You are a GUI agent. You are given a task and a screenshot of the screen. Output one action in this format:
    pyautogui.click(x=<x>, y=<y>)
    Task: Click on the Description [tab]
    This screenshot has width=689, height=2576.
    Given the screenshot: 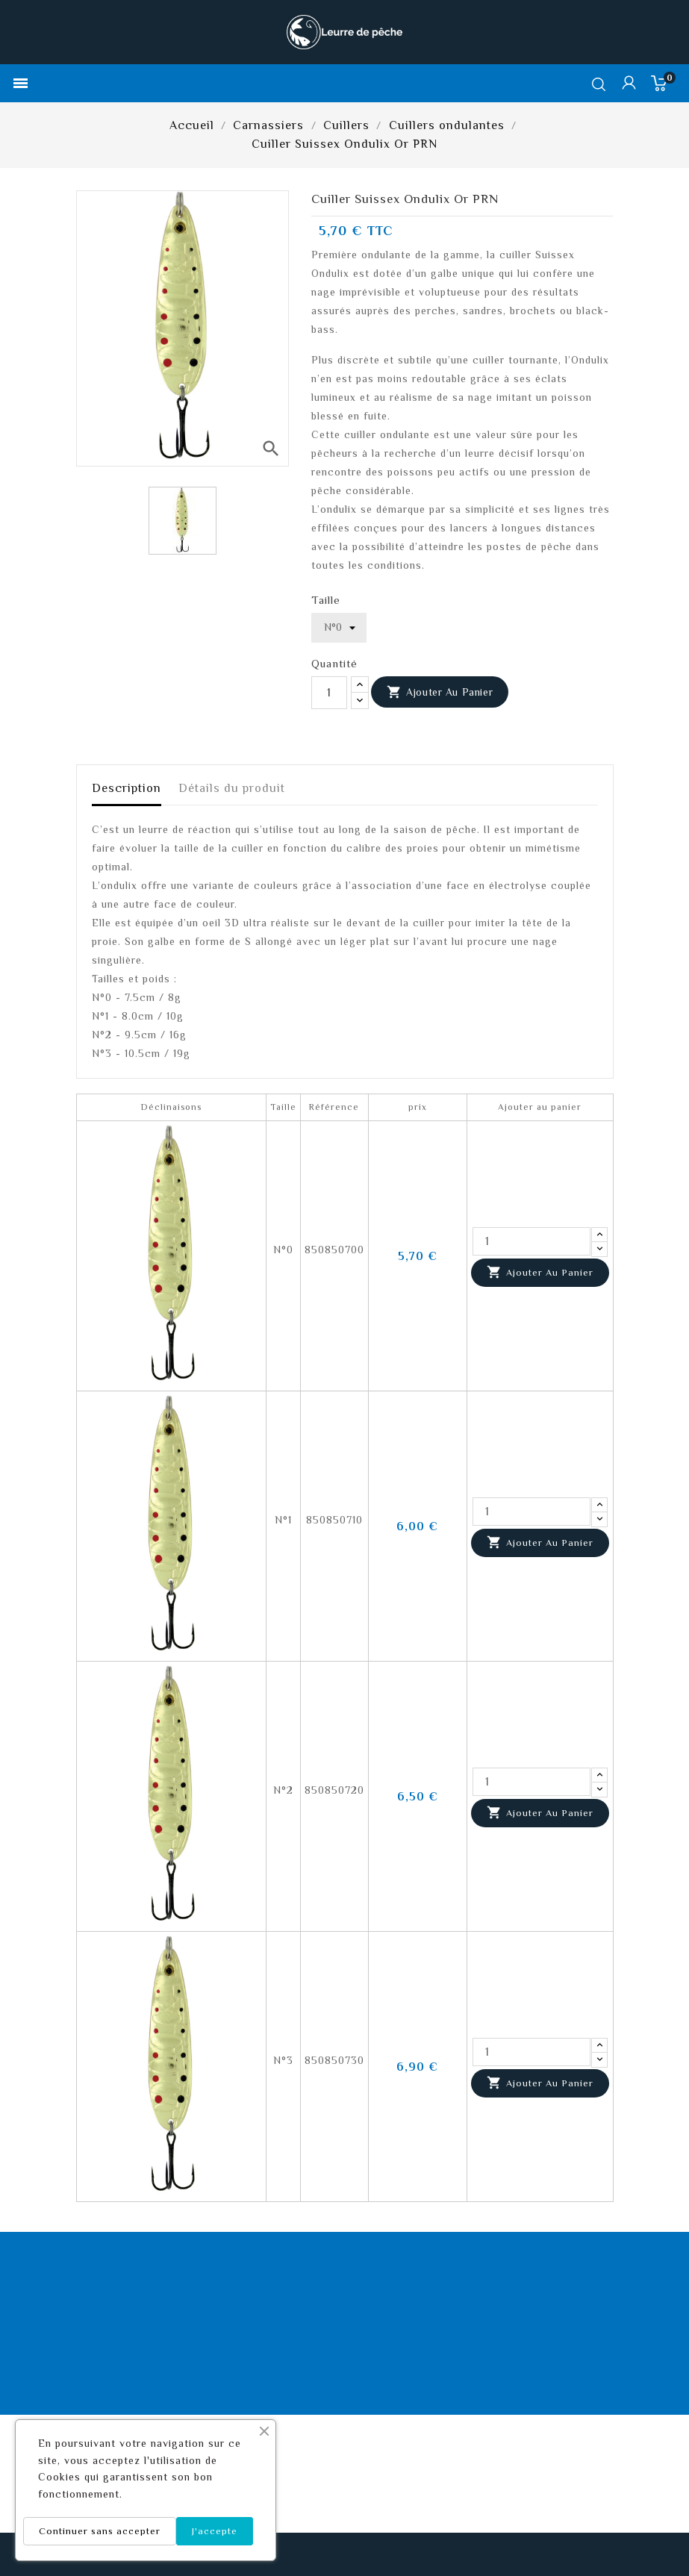 What is the action you would take?
    pyautogui.click(x=126, y=788)
    